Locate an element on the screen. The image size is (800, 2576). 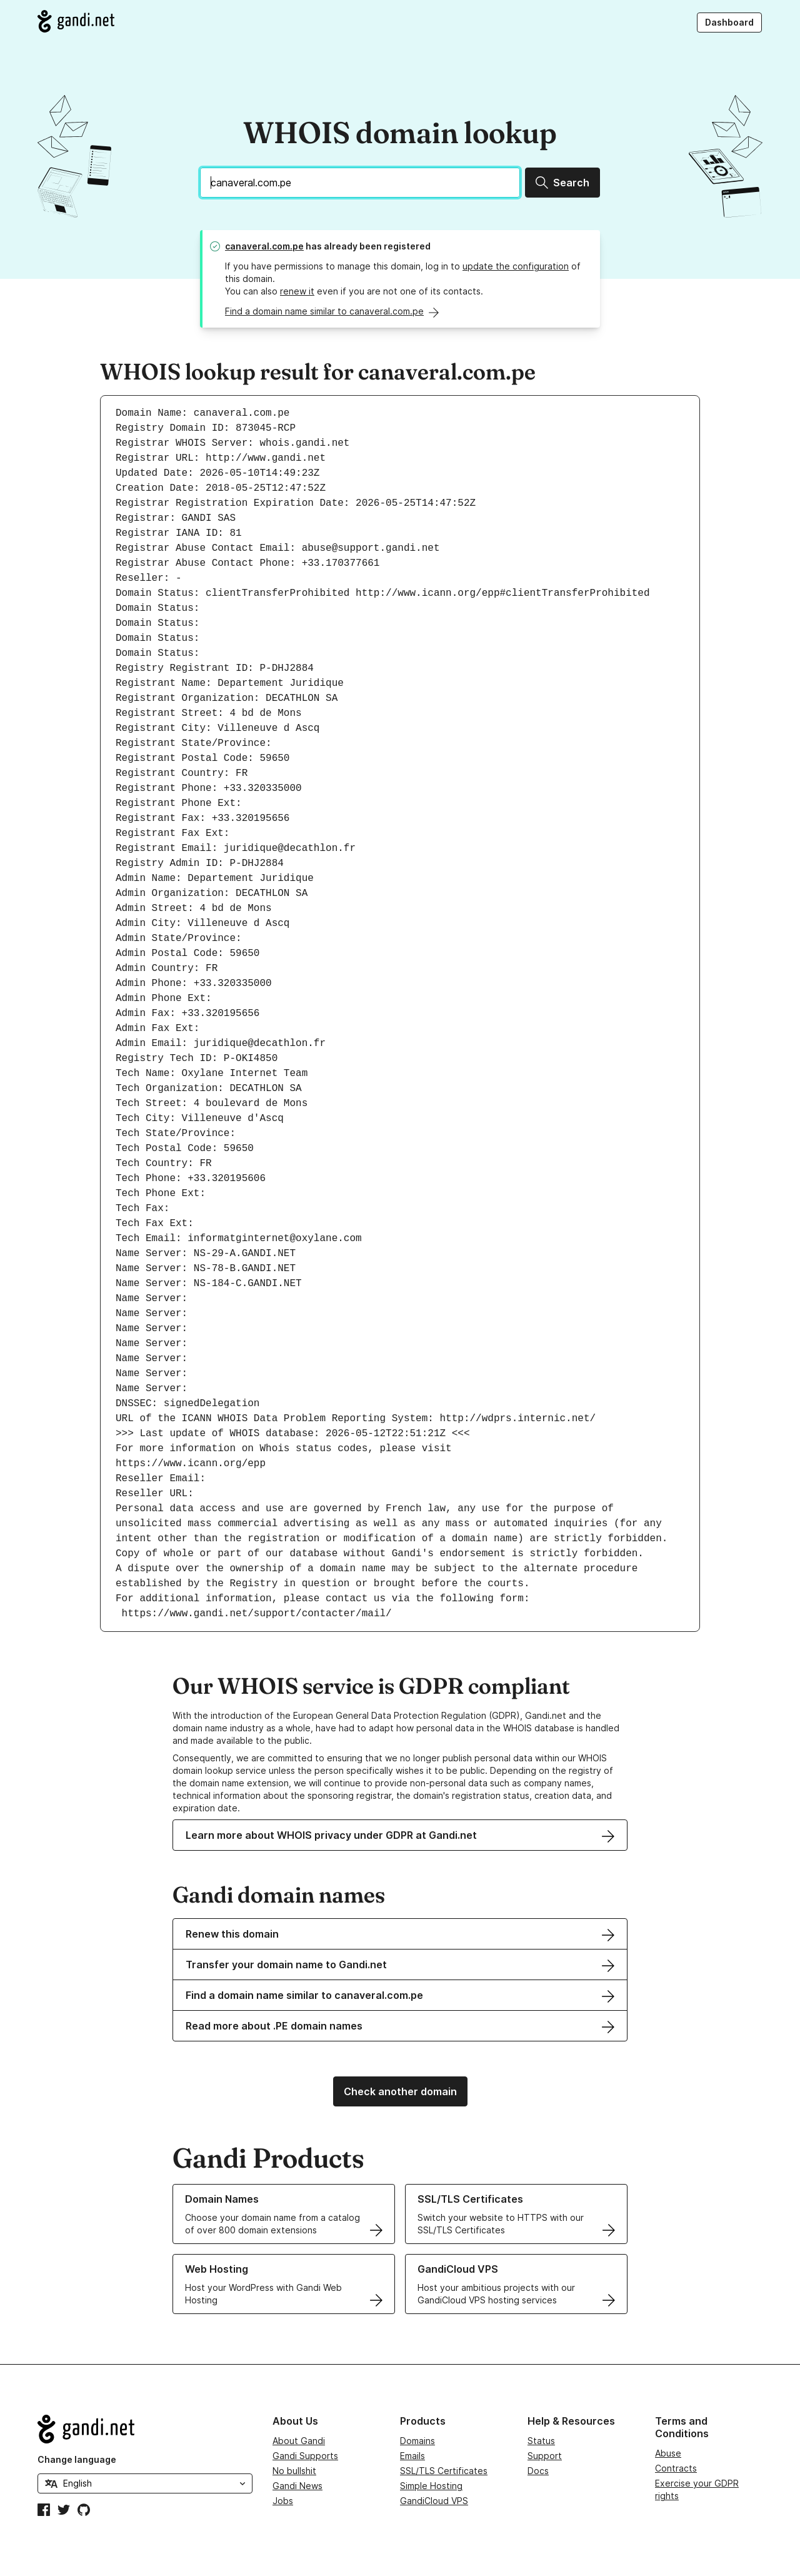
Status is located at coordinates (541, 2440).